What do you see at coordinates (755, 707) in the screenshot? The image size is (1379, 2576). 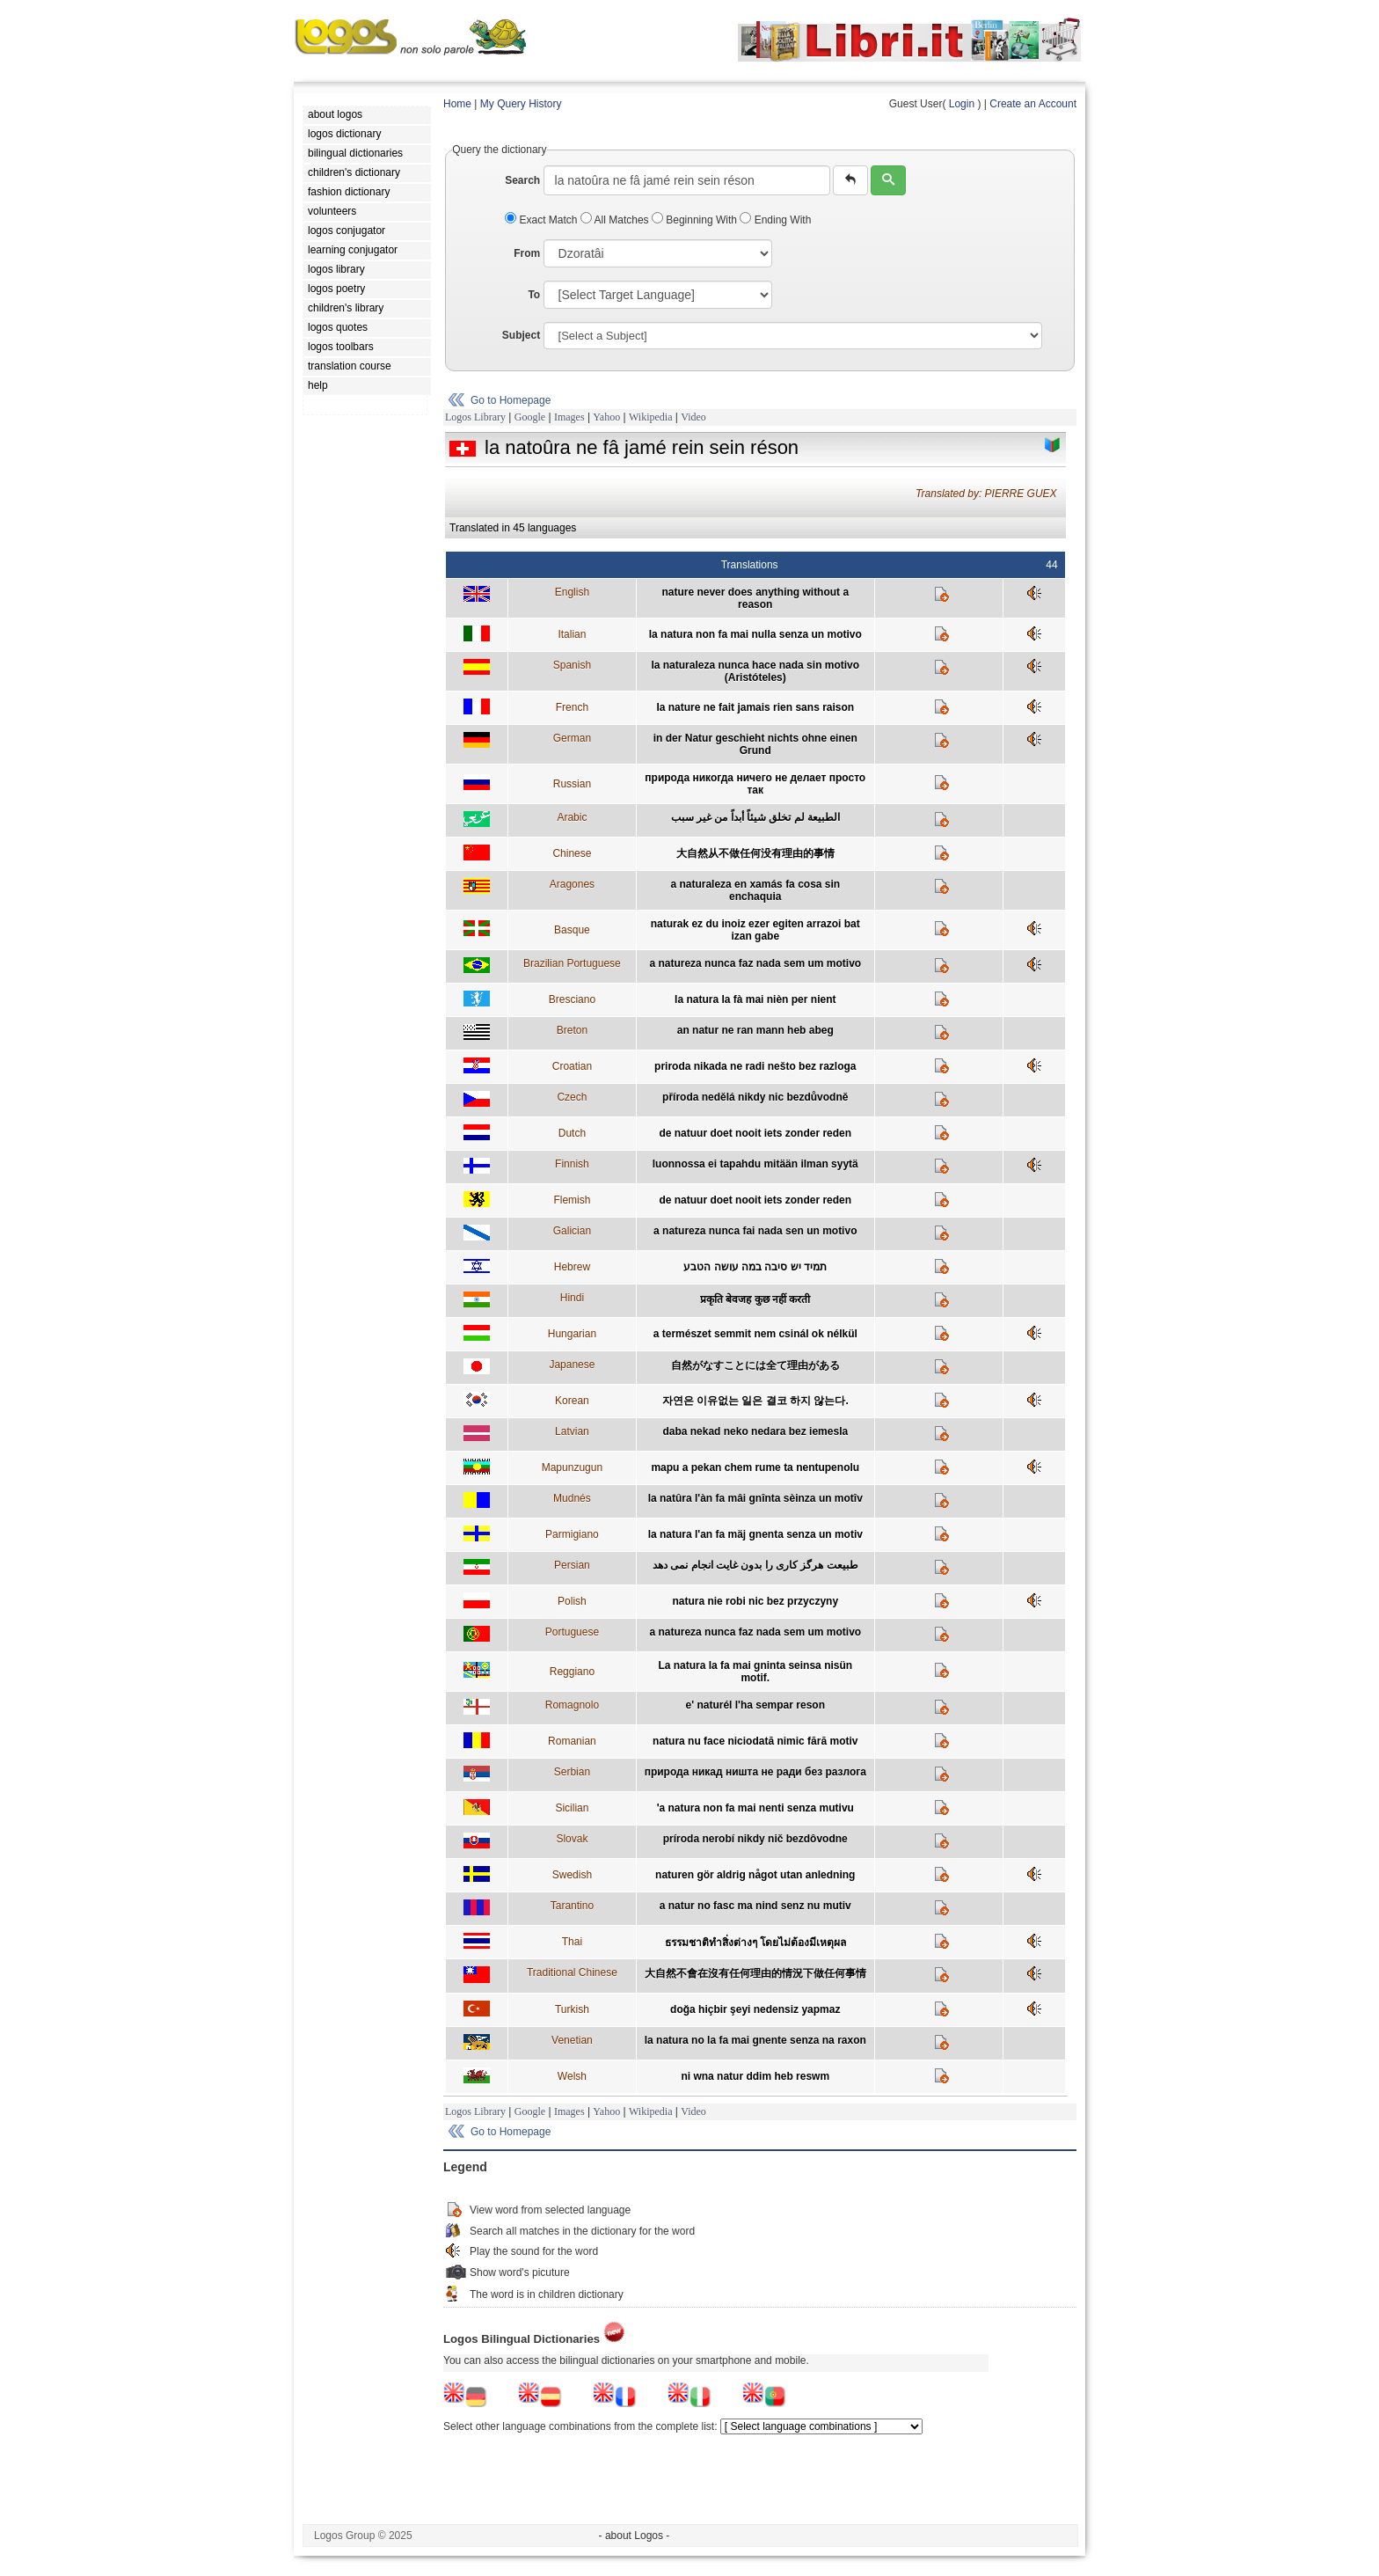 I see `la nature ne fait jamais rien sans raison` at bounding box center [755, 707].